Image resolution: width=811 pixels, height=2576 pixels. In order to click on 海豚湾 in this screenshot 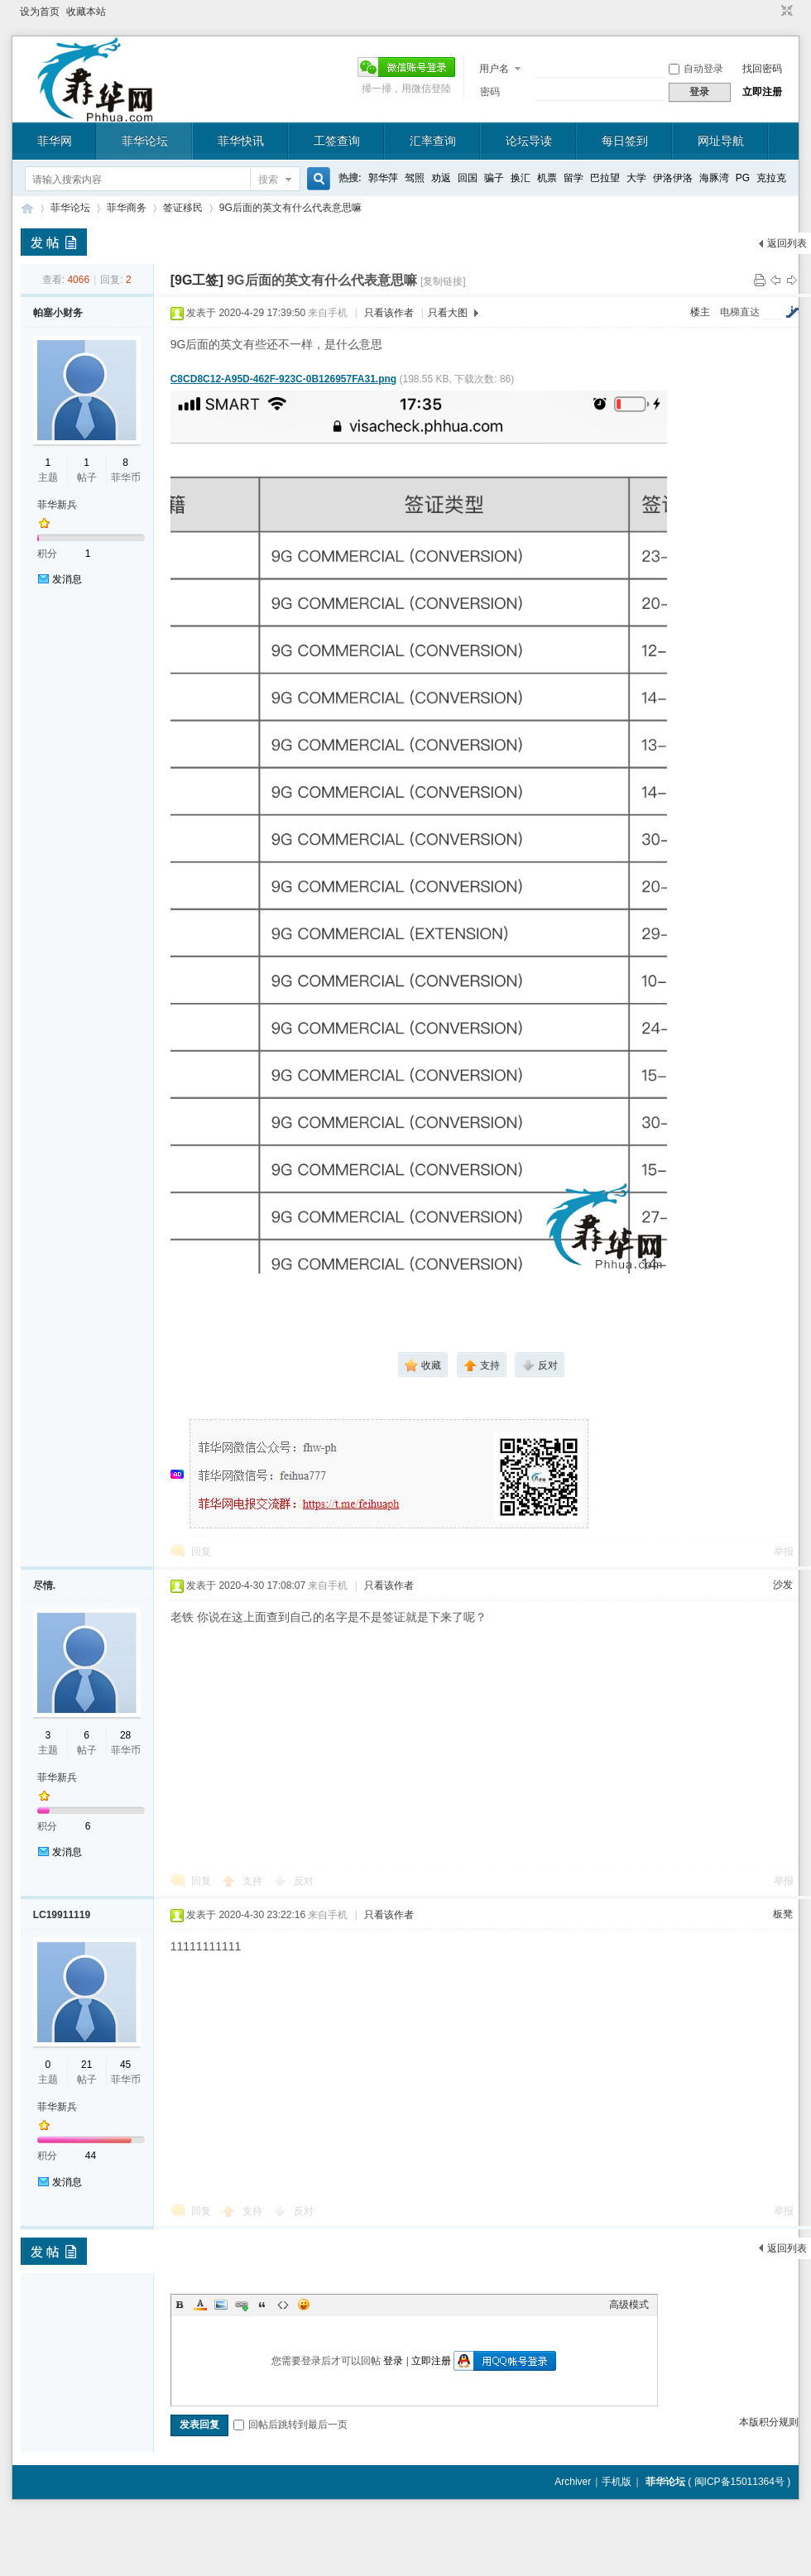, I will do `click(714, 178)`.